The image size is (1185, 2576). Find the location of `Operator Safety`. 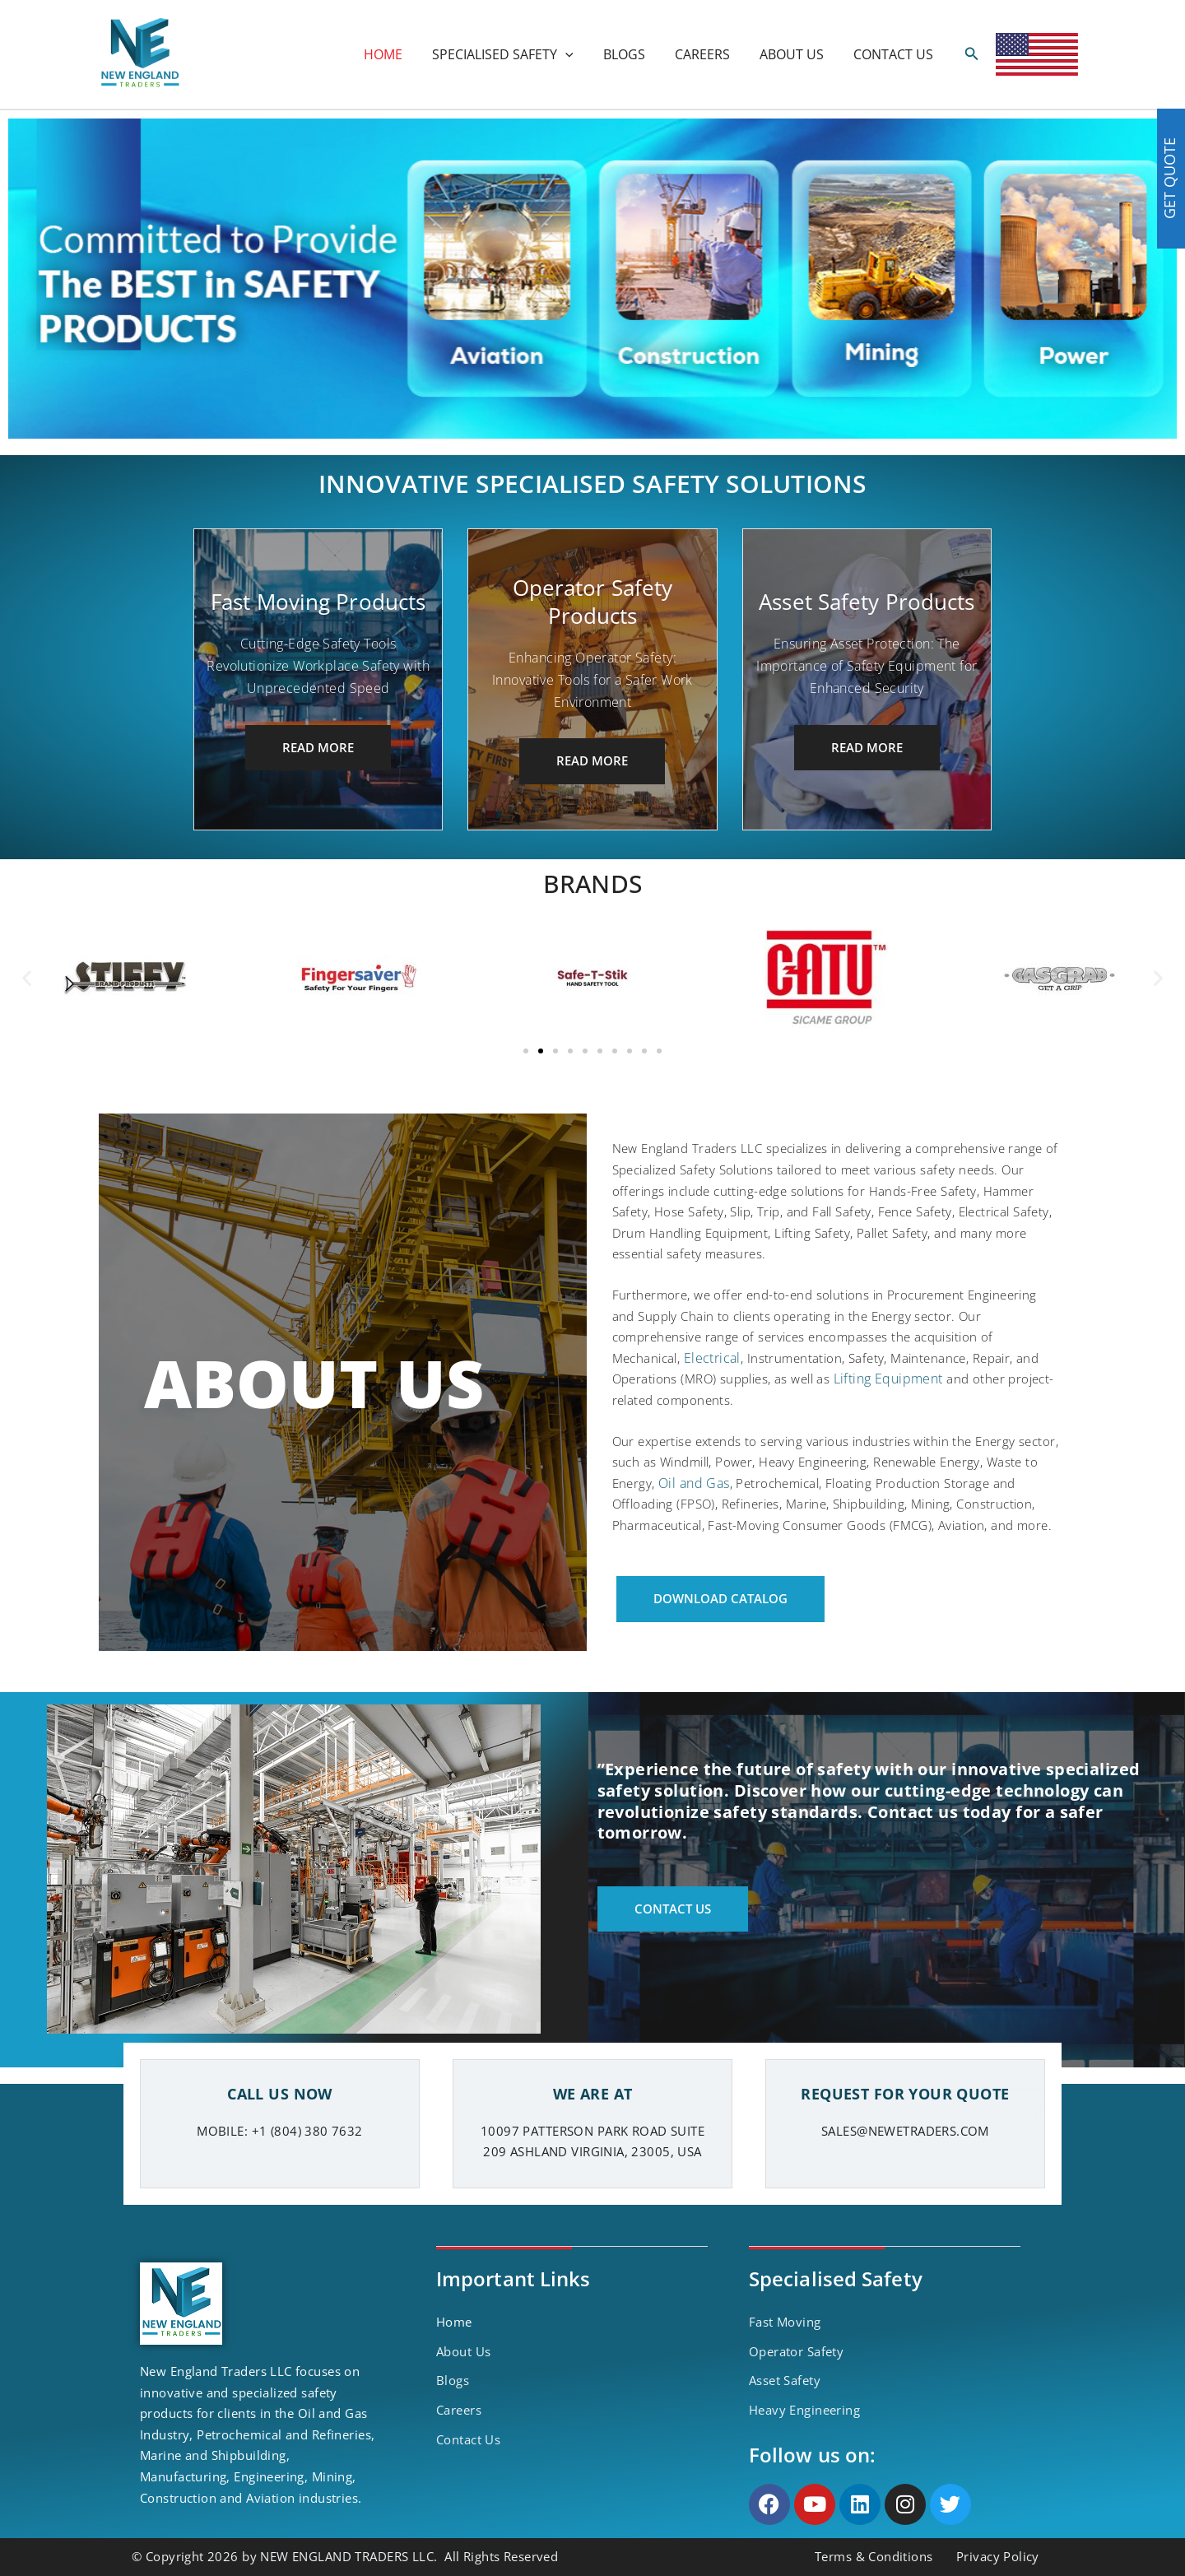

Operator Safety is located at coordinates (796, 2351).